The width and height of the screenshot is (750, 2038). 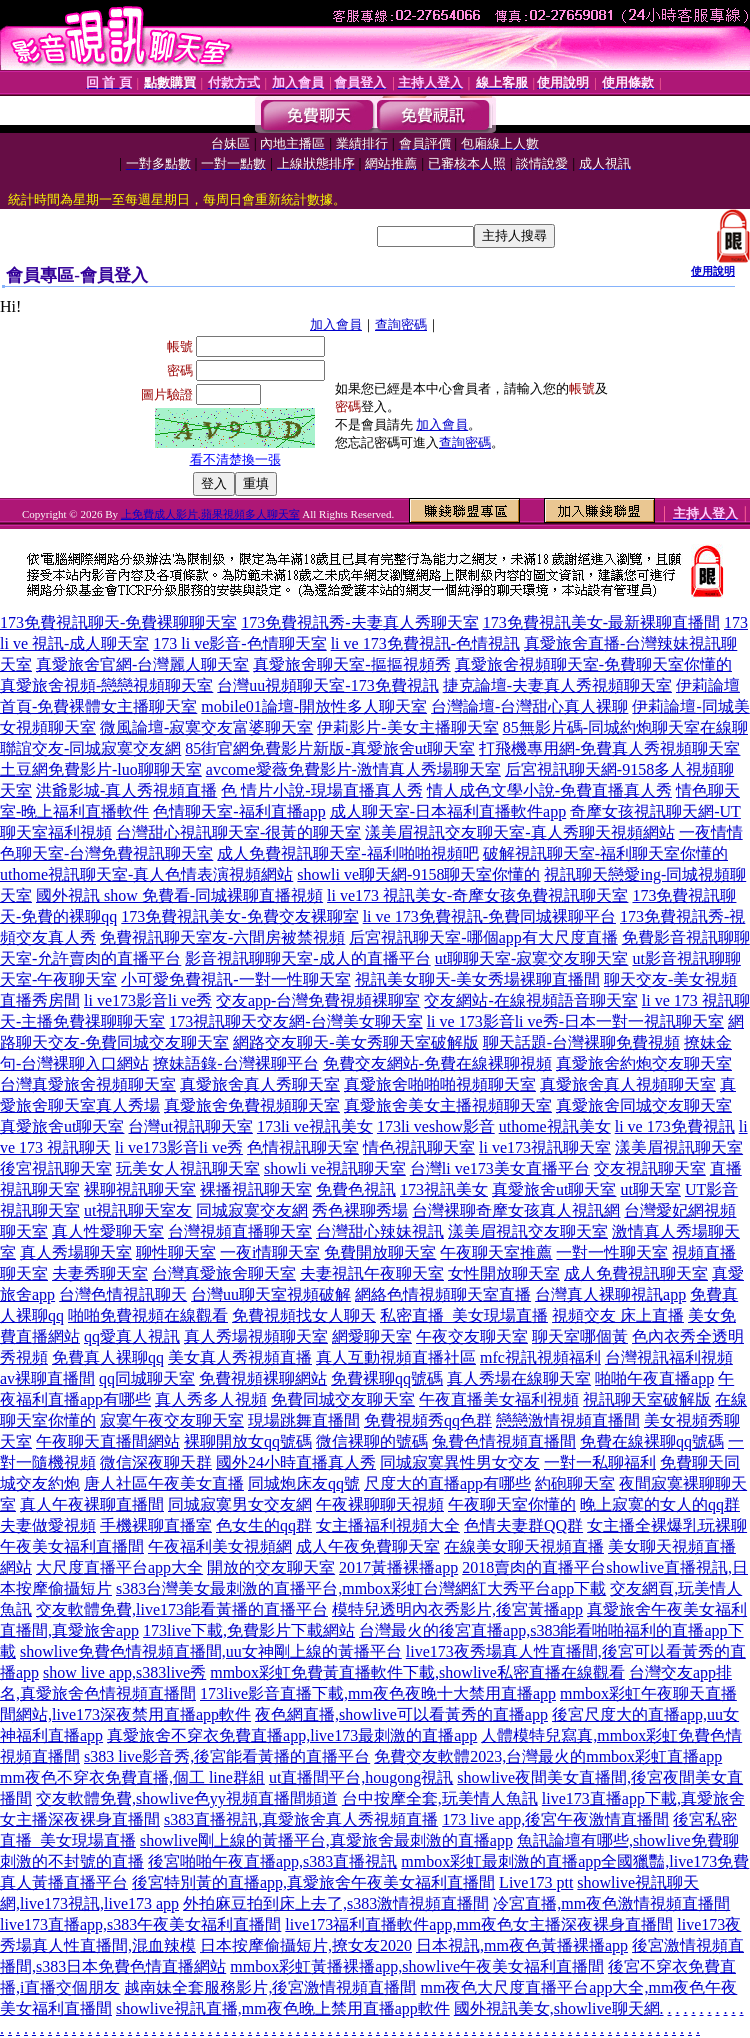 I want to click on live173福利直播軟件app,mm夜色女主播深夜裸身直播間, so click(x=479, y=1924).